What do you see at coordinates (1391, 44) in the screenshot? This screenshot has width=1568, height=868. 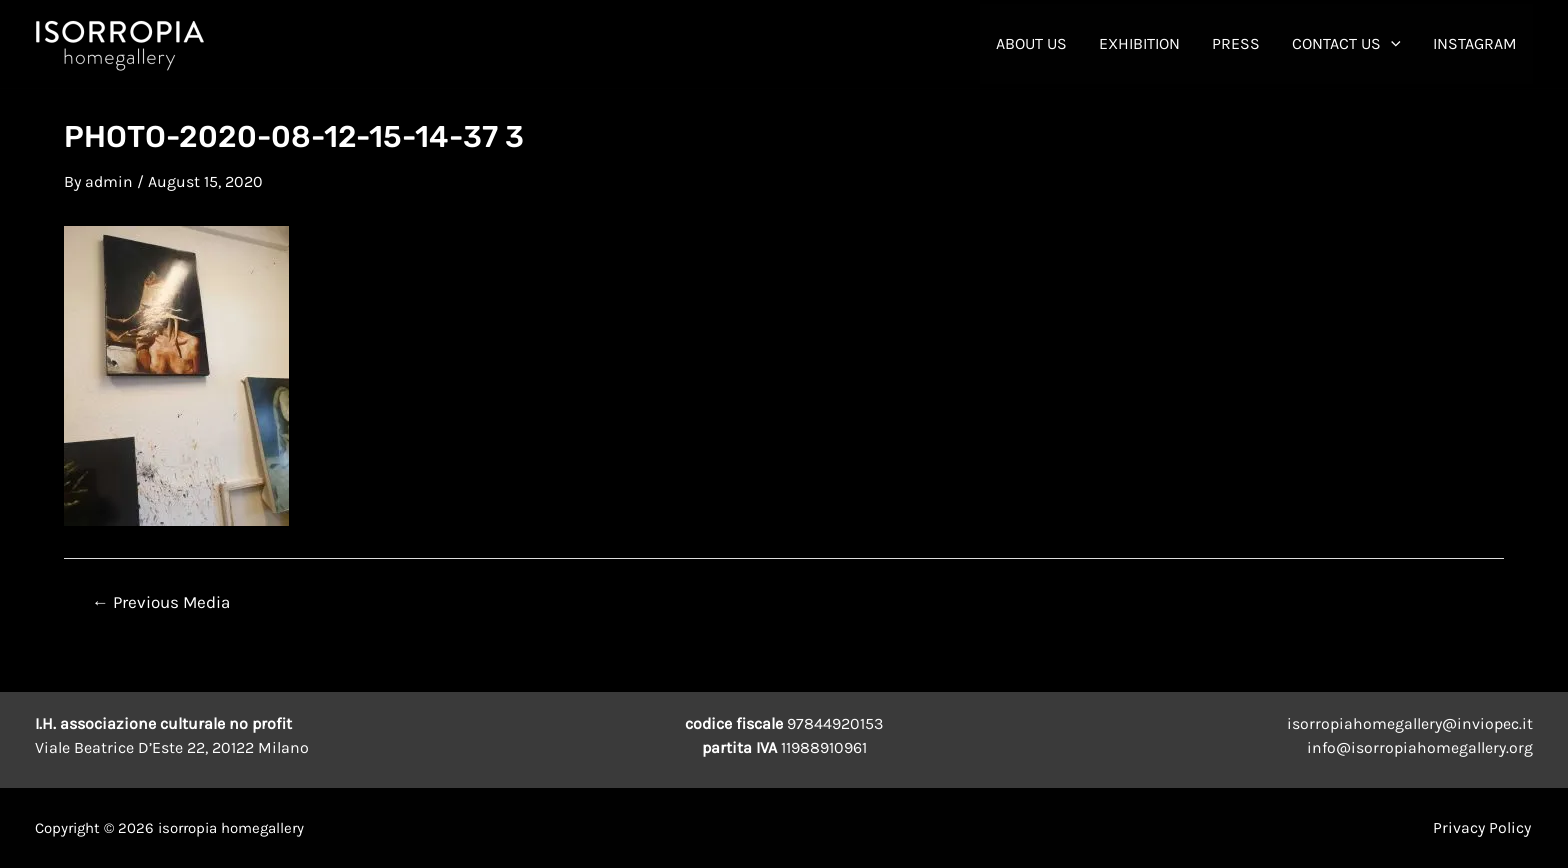 I see `[application]` at bounding box center [1391, 44].